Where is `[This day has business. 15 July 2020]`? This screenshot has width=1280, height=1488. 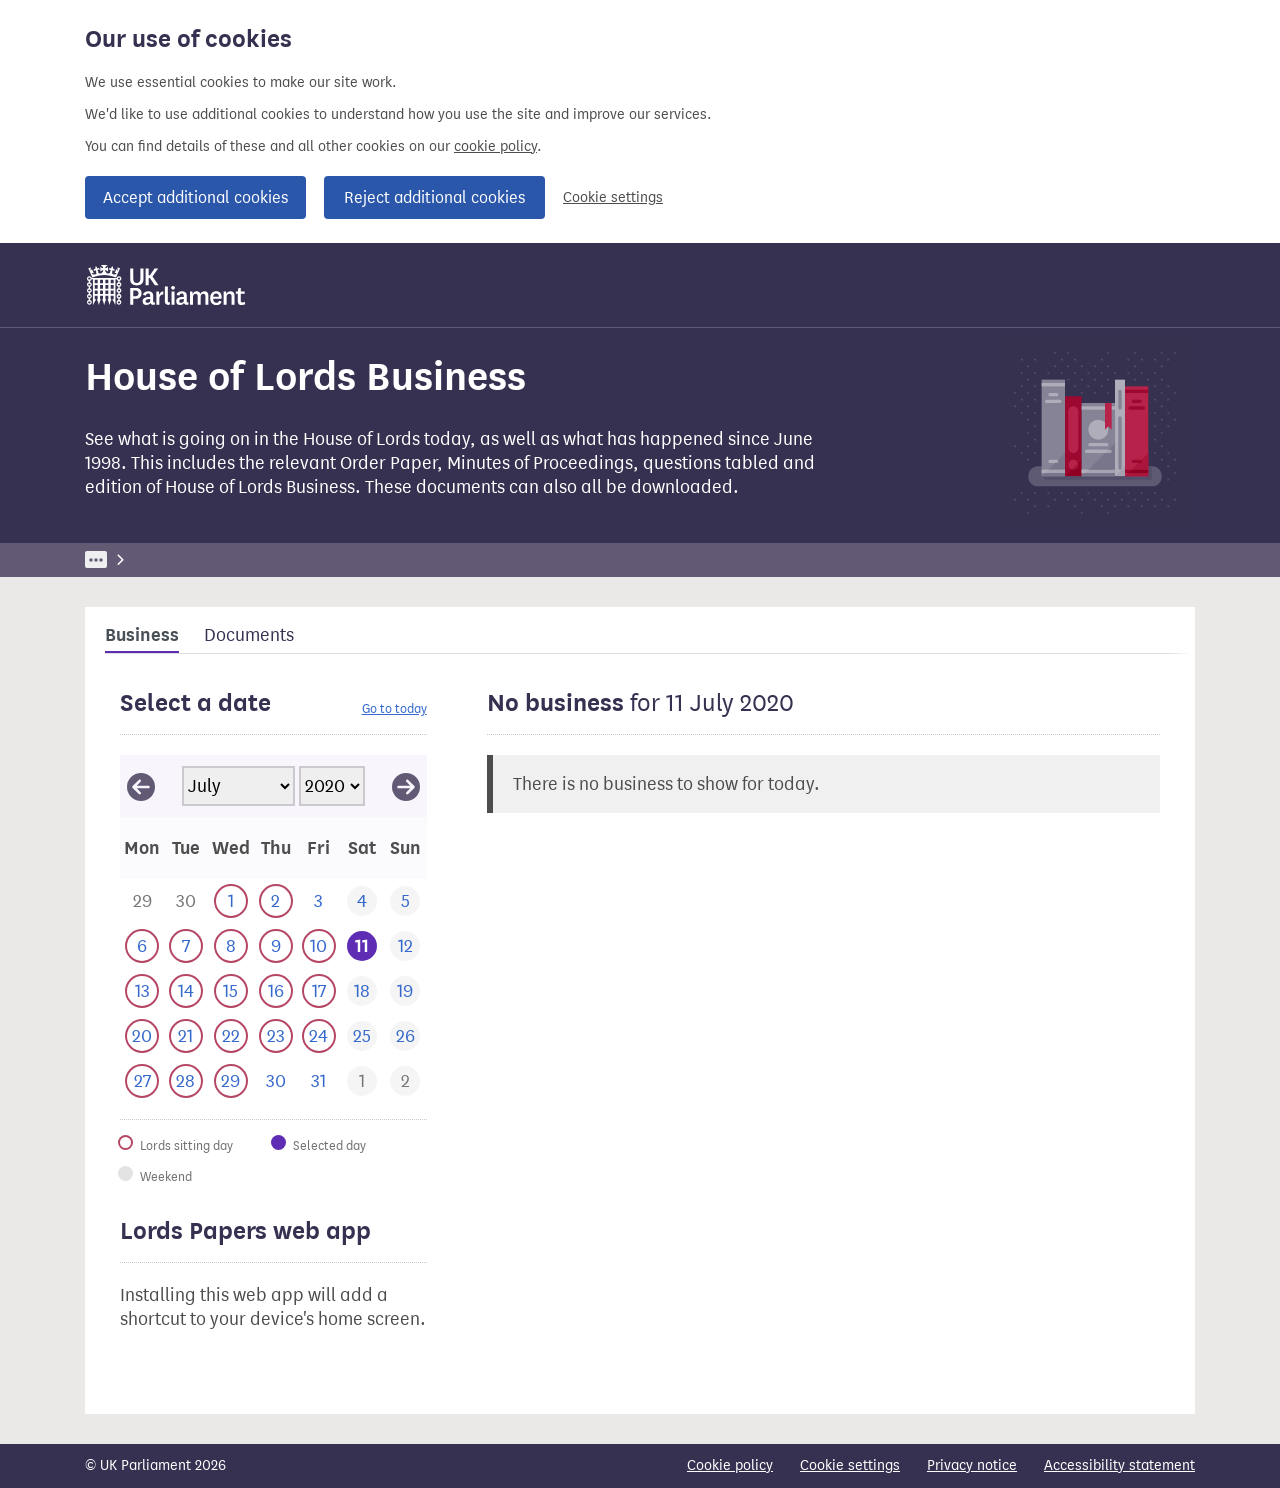 [This day has business. 15 July 2020] is located at coordinates (230, 991).